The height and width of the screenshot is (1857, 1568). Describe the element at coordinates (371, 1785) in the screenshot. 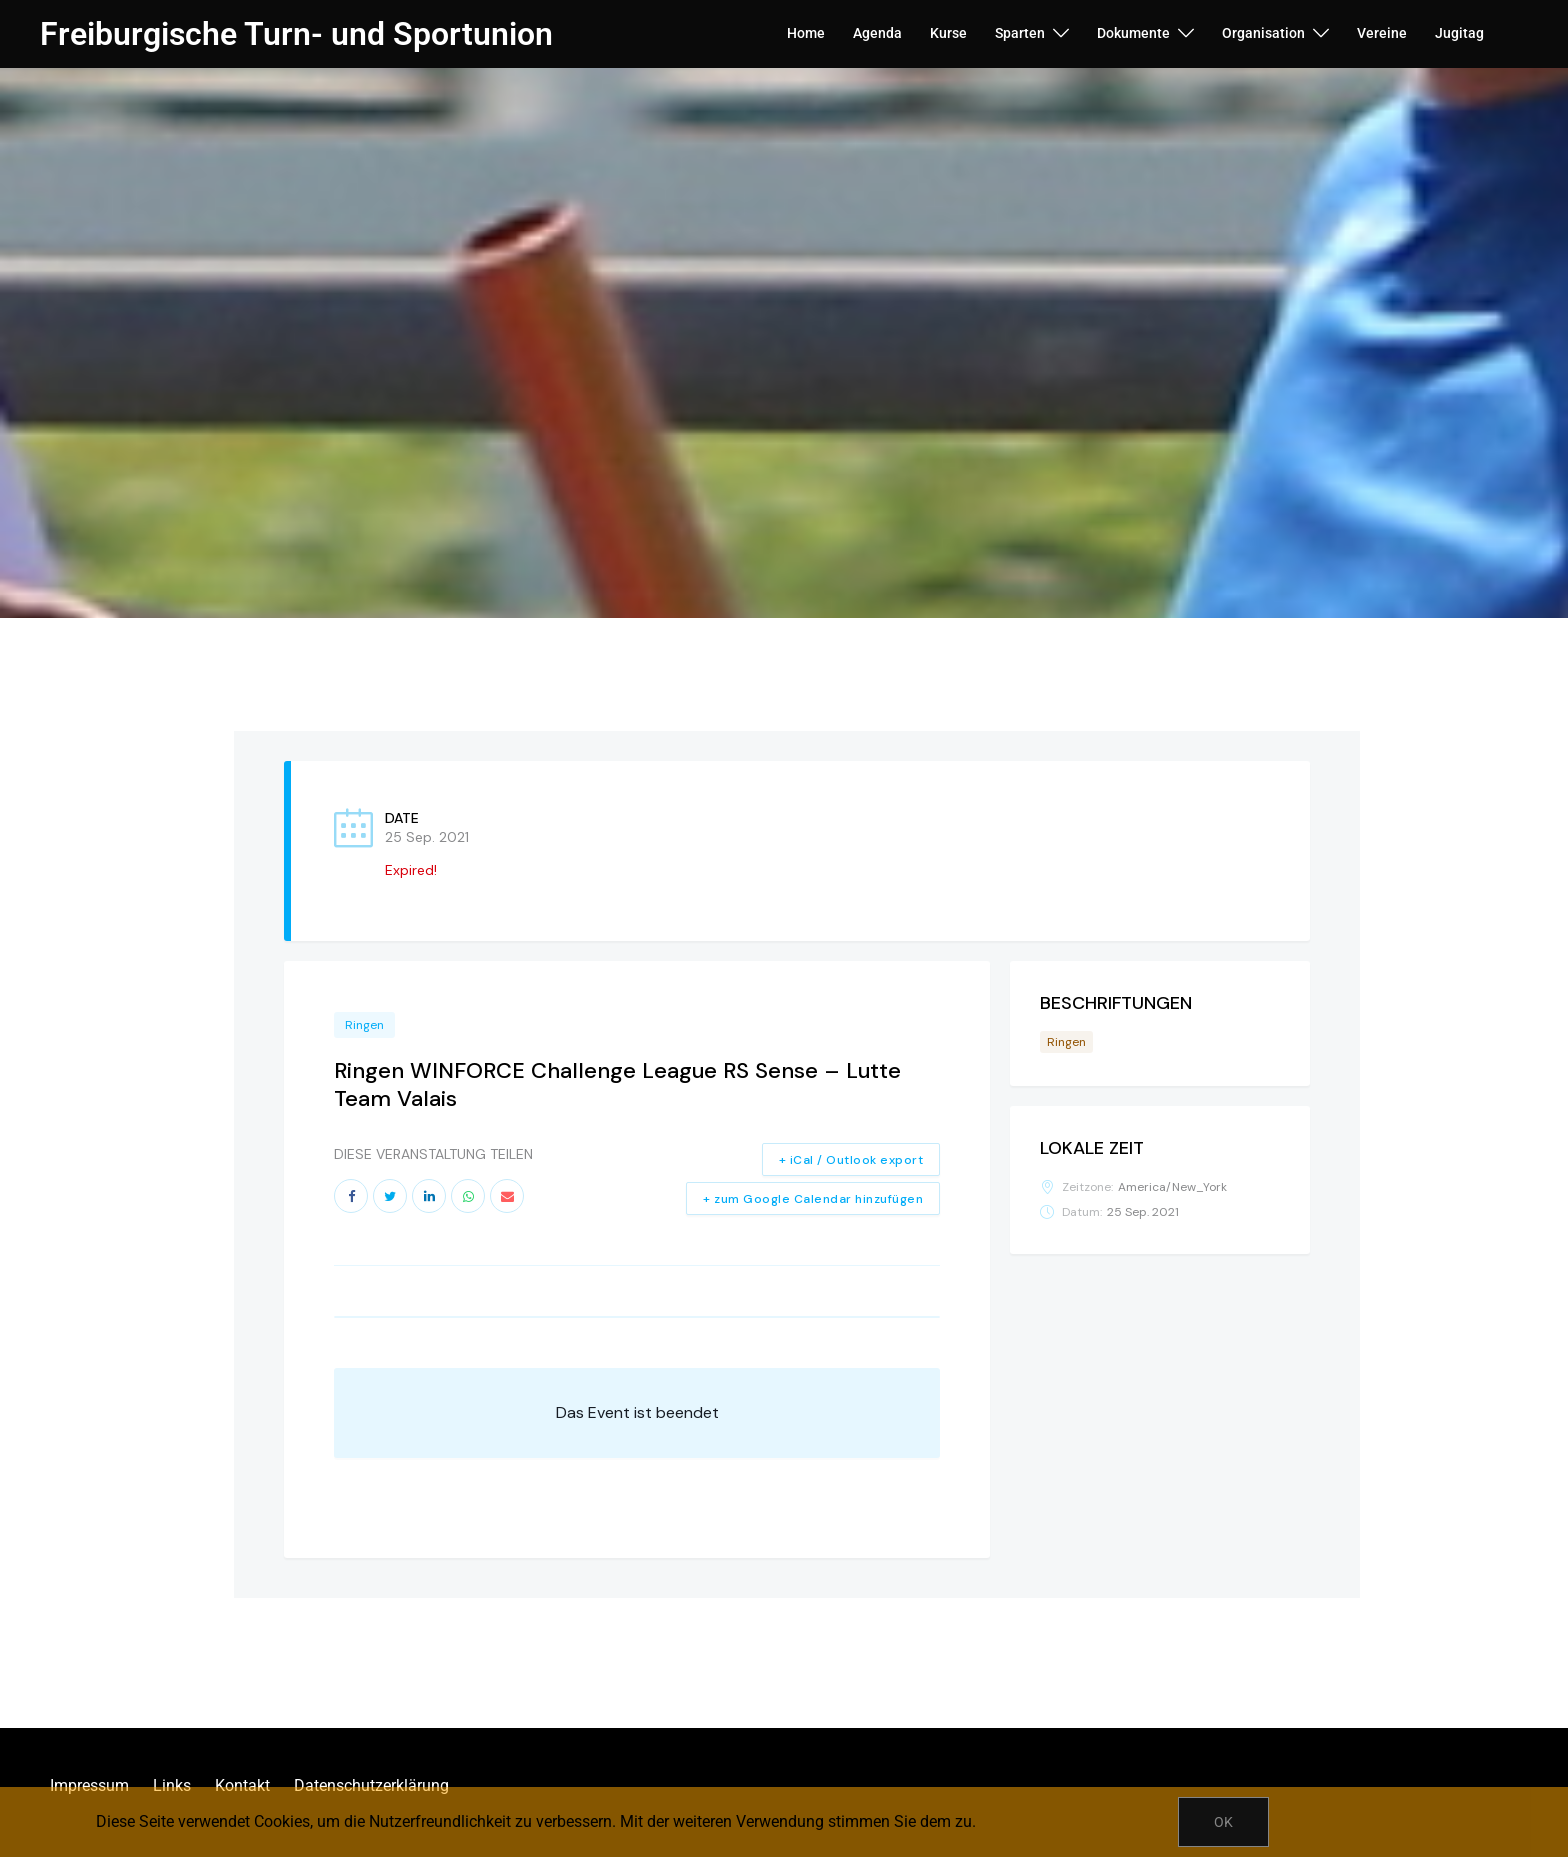

I see `Datenschutzerklärung` at that location.